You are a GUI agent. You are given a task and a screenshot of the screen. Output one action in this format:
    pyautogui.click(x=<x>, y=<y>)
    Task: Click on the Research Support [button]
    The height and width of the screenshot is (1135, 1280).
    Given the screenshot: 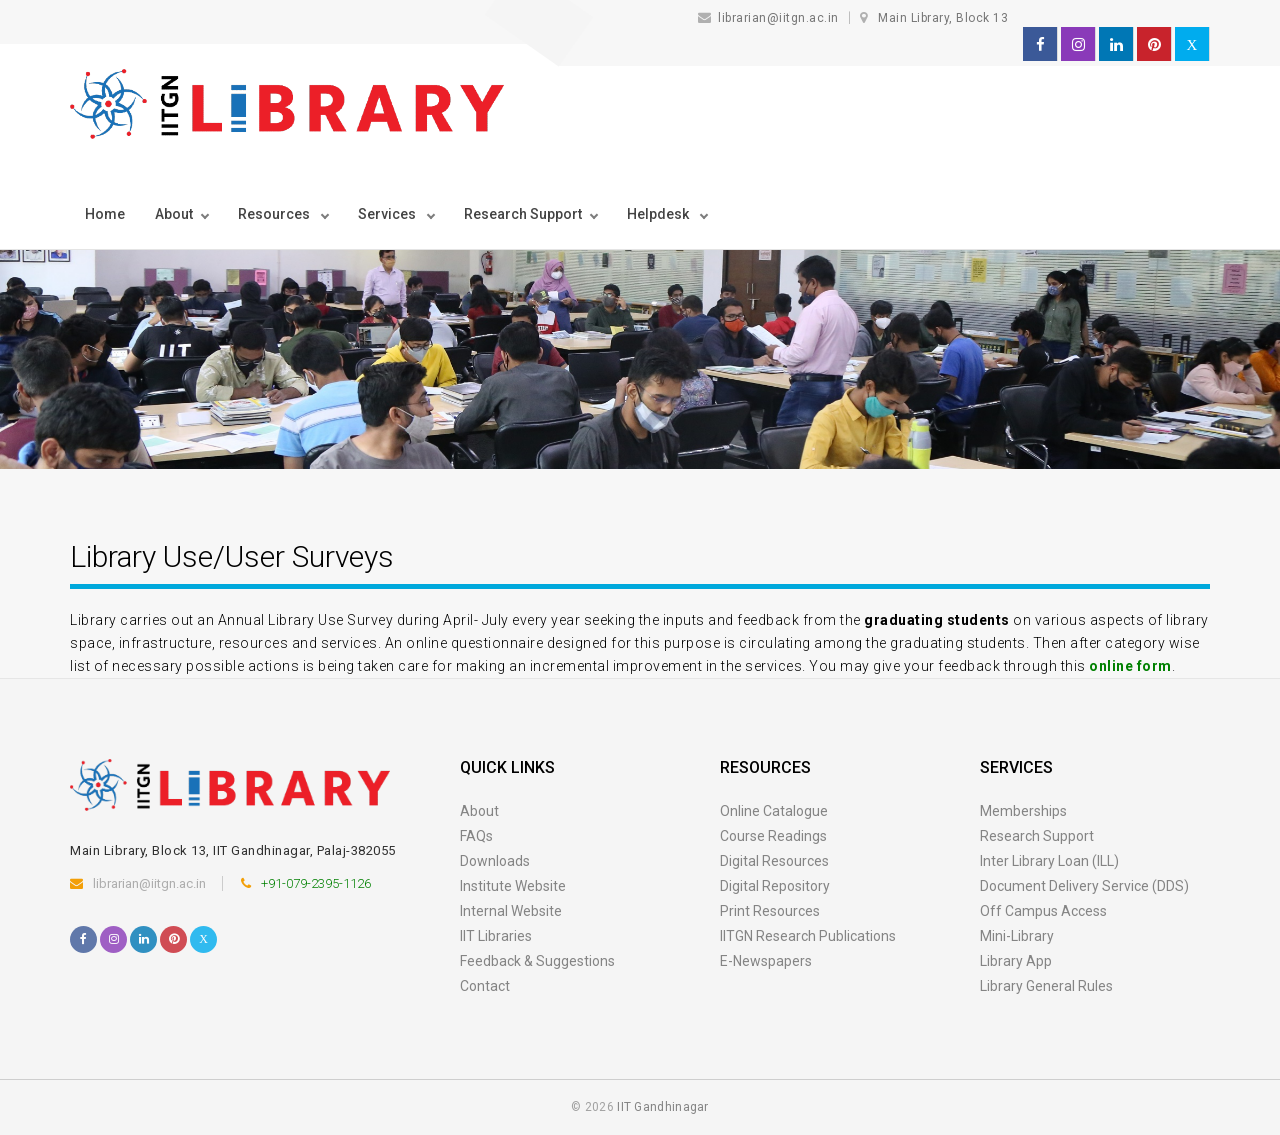 What is the action you would take?
    pyautogui.click(x=523, y=214)
    